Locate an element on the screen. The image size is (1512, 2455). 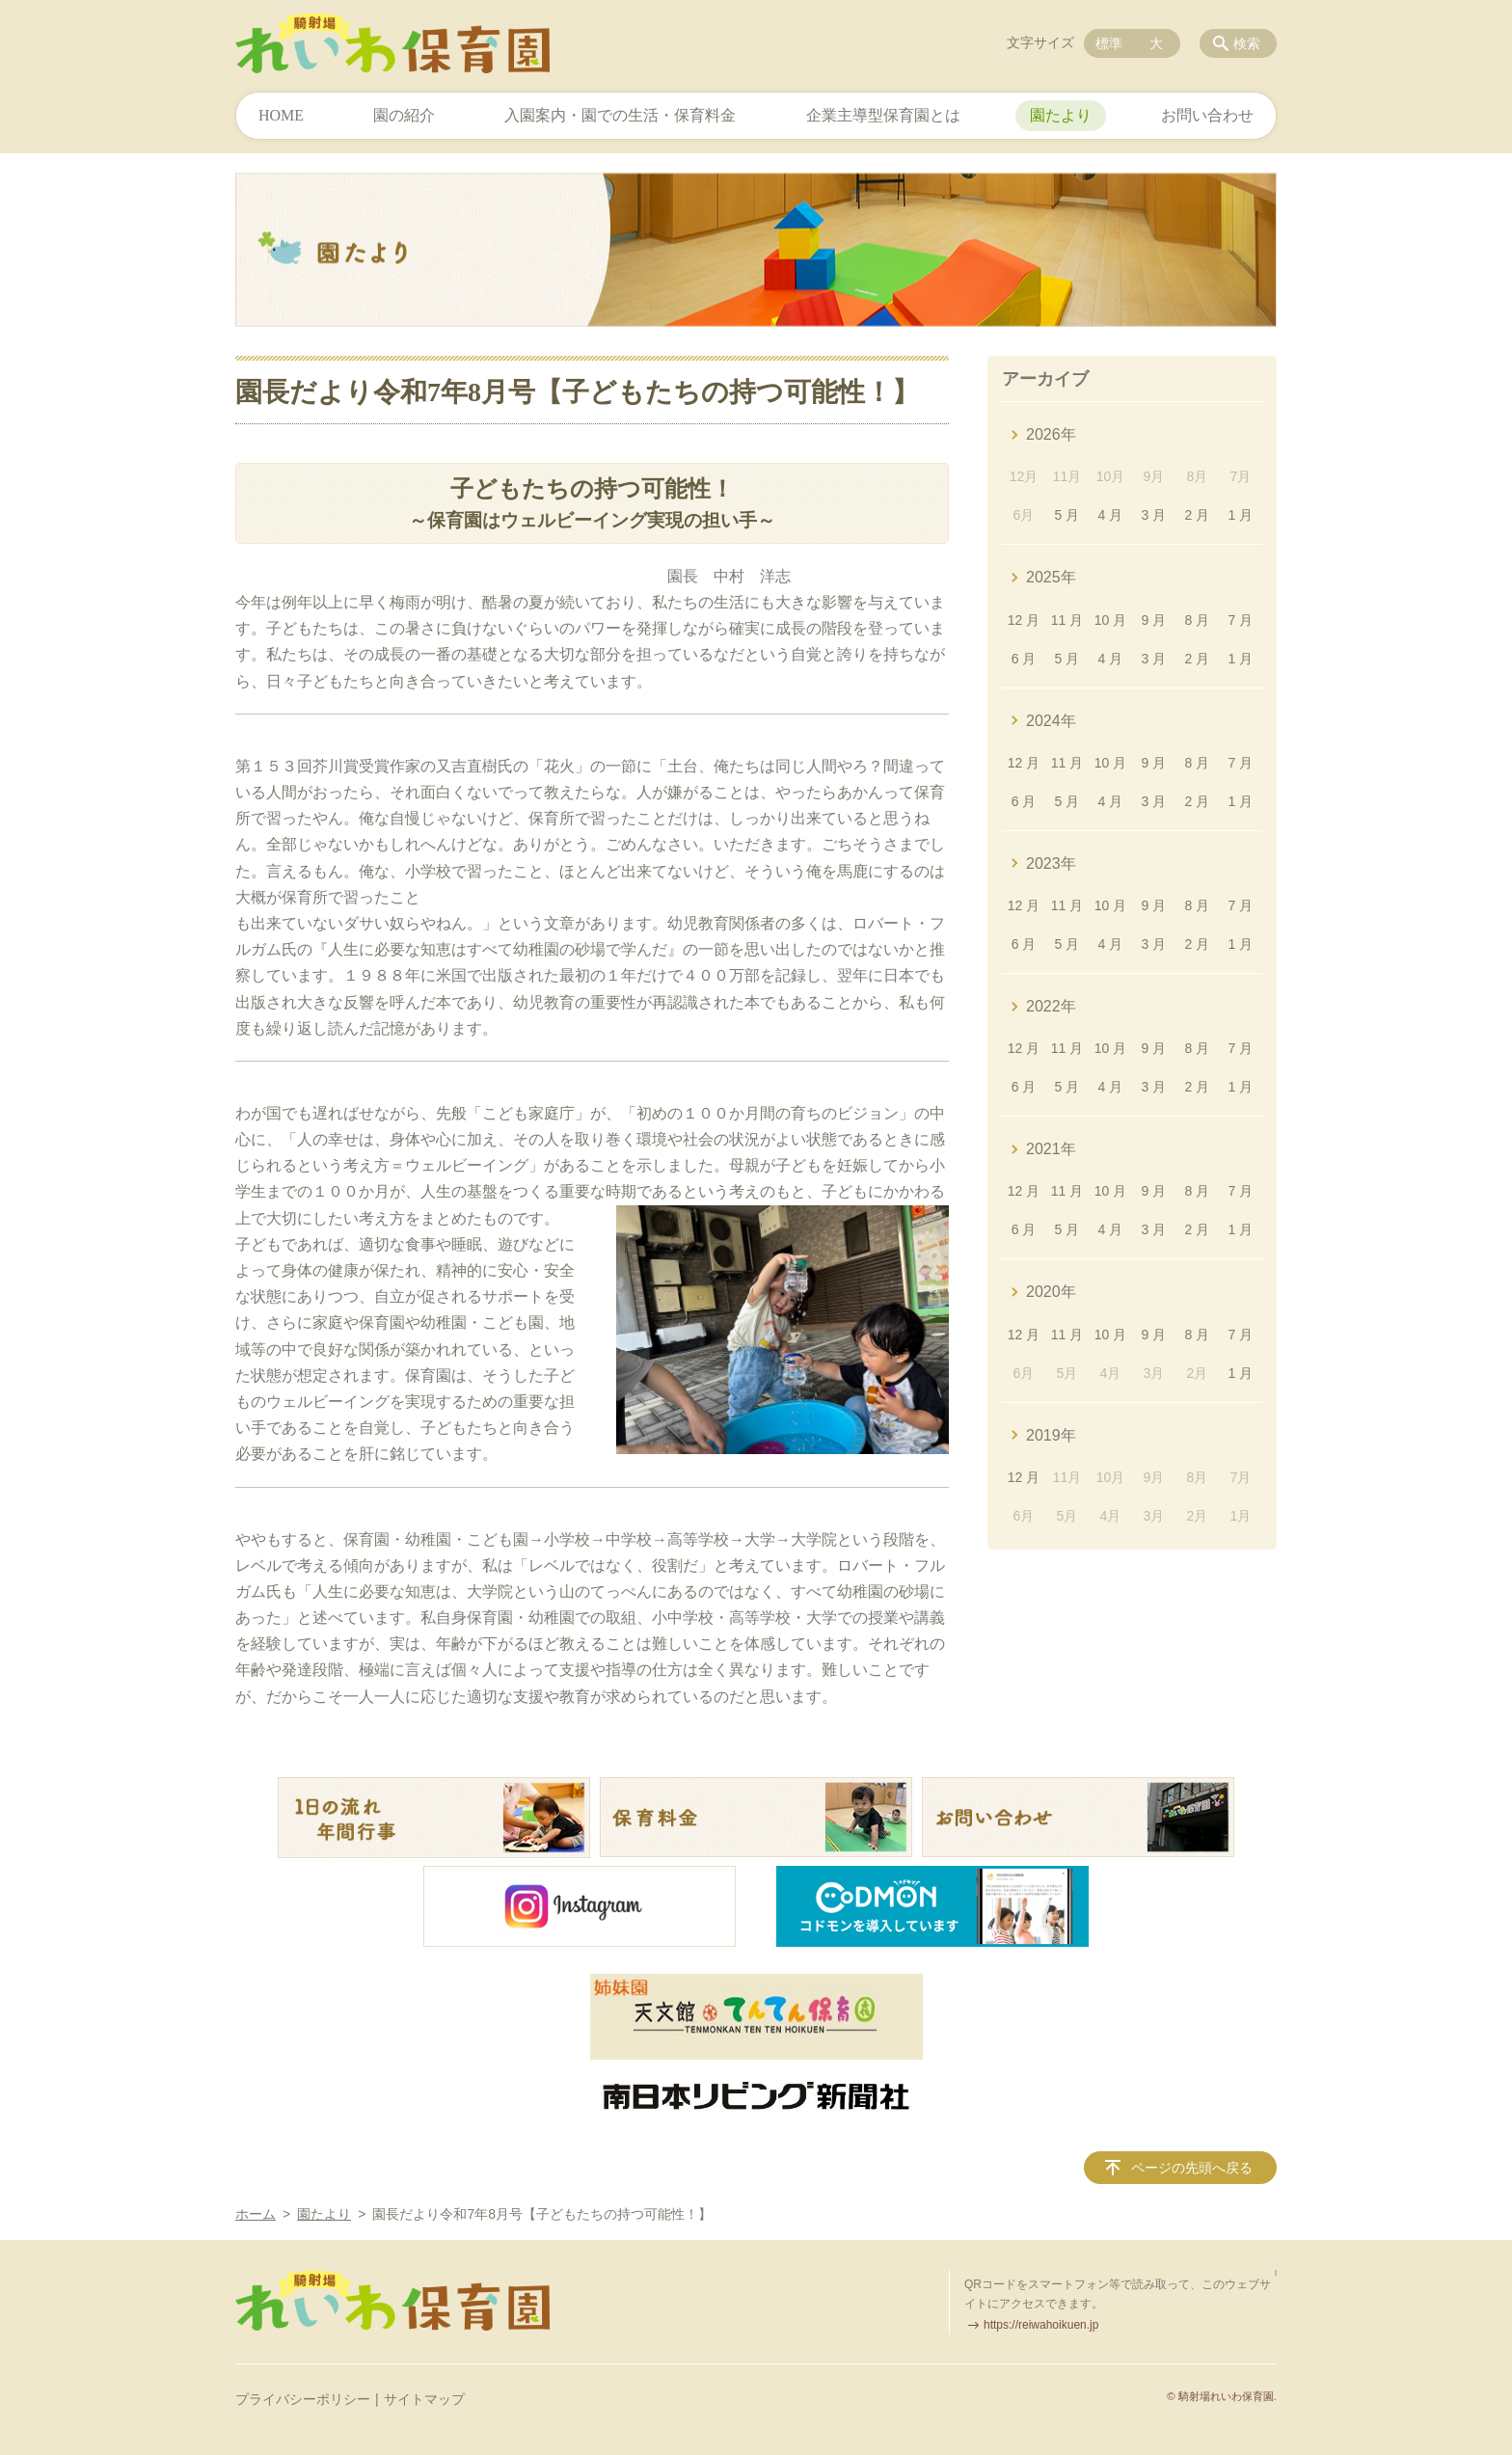
お問い合わせ is located at coordinates (1207, 115).